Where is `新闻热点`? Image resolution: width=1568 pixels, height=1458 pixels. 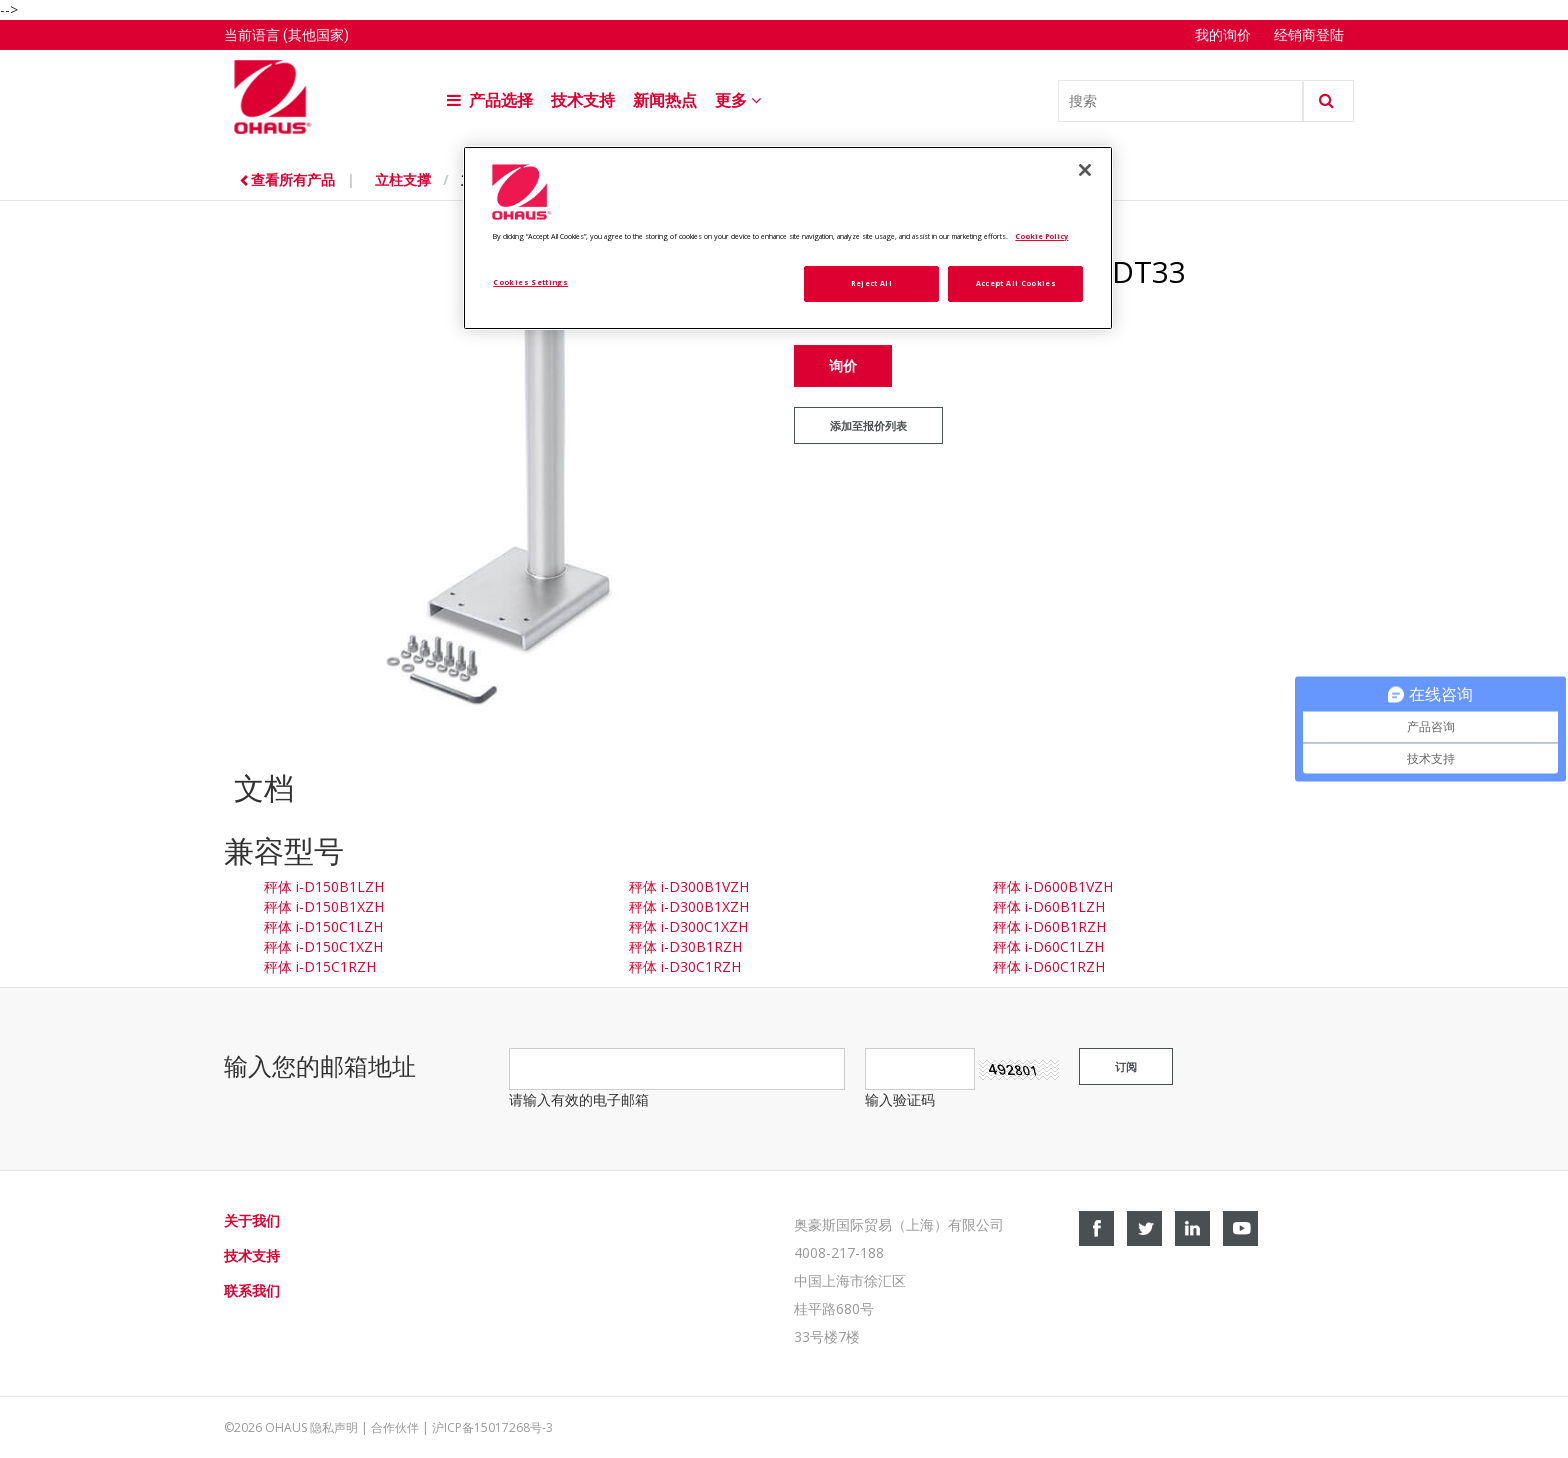
新闻热点 is located at coordinates (665, 100).